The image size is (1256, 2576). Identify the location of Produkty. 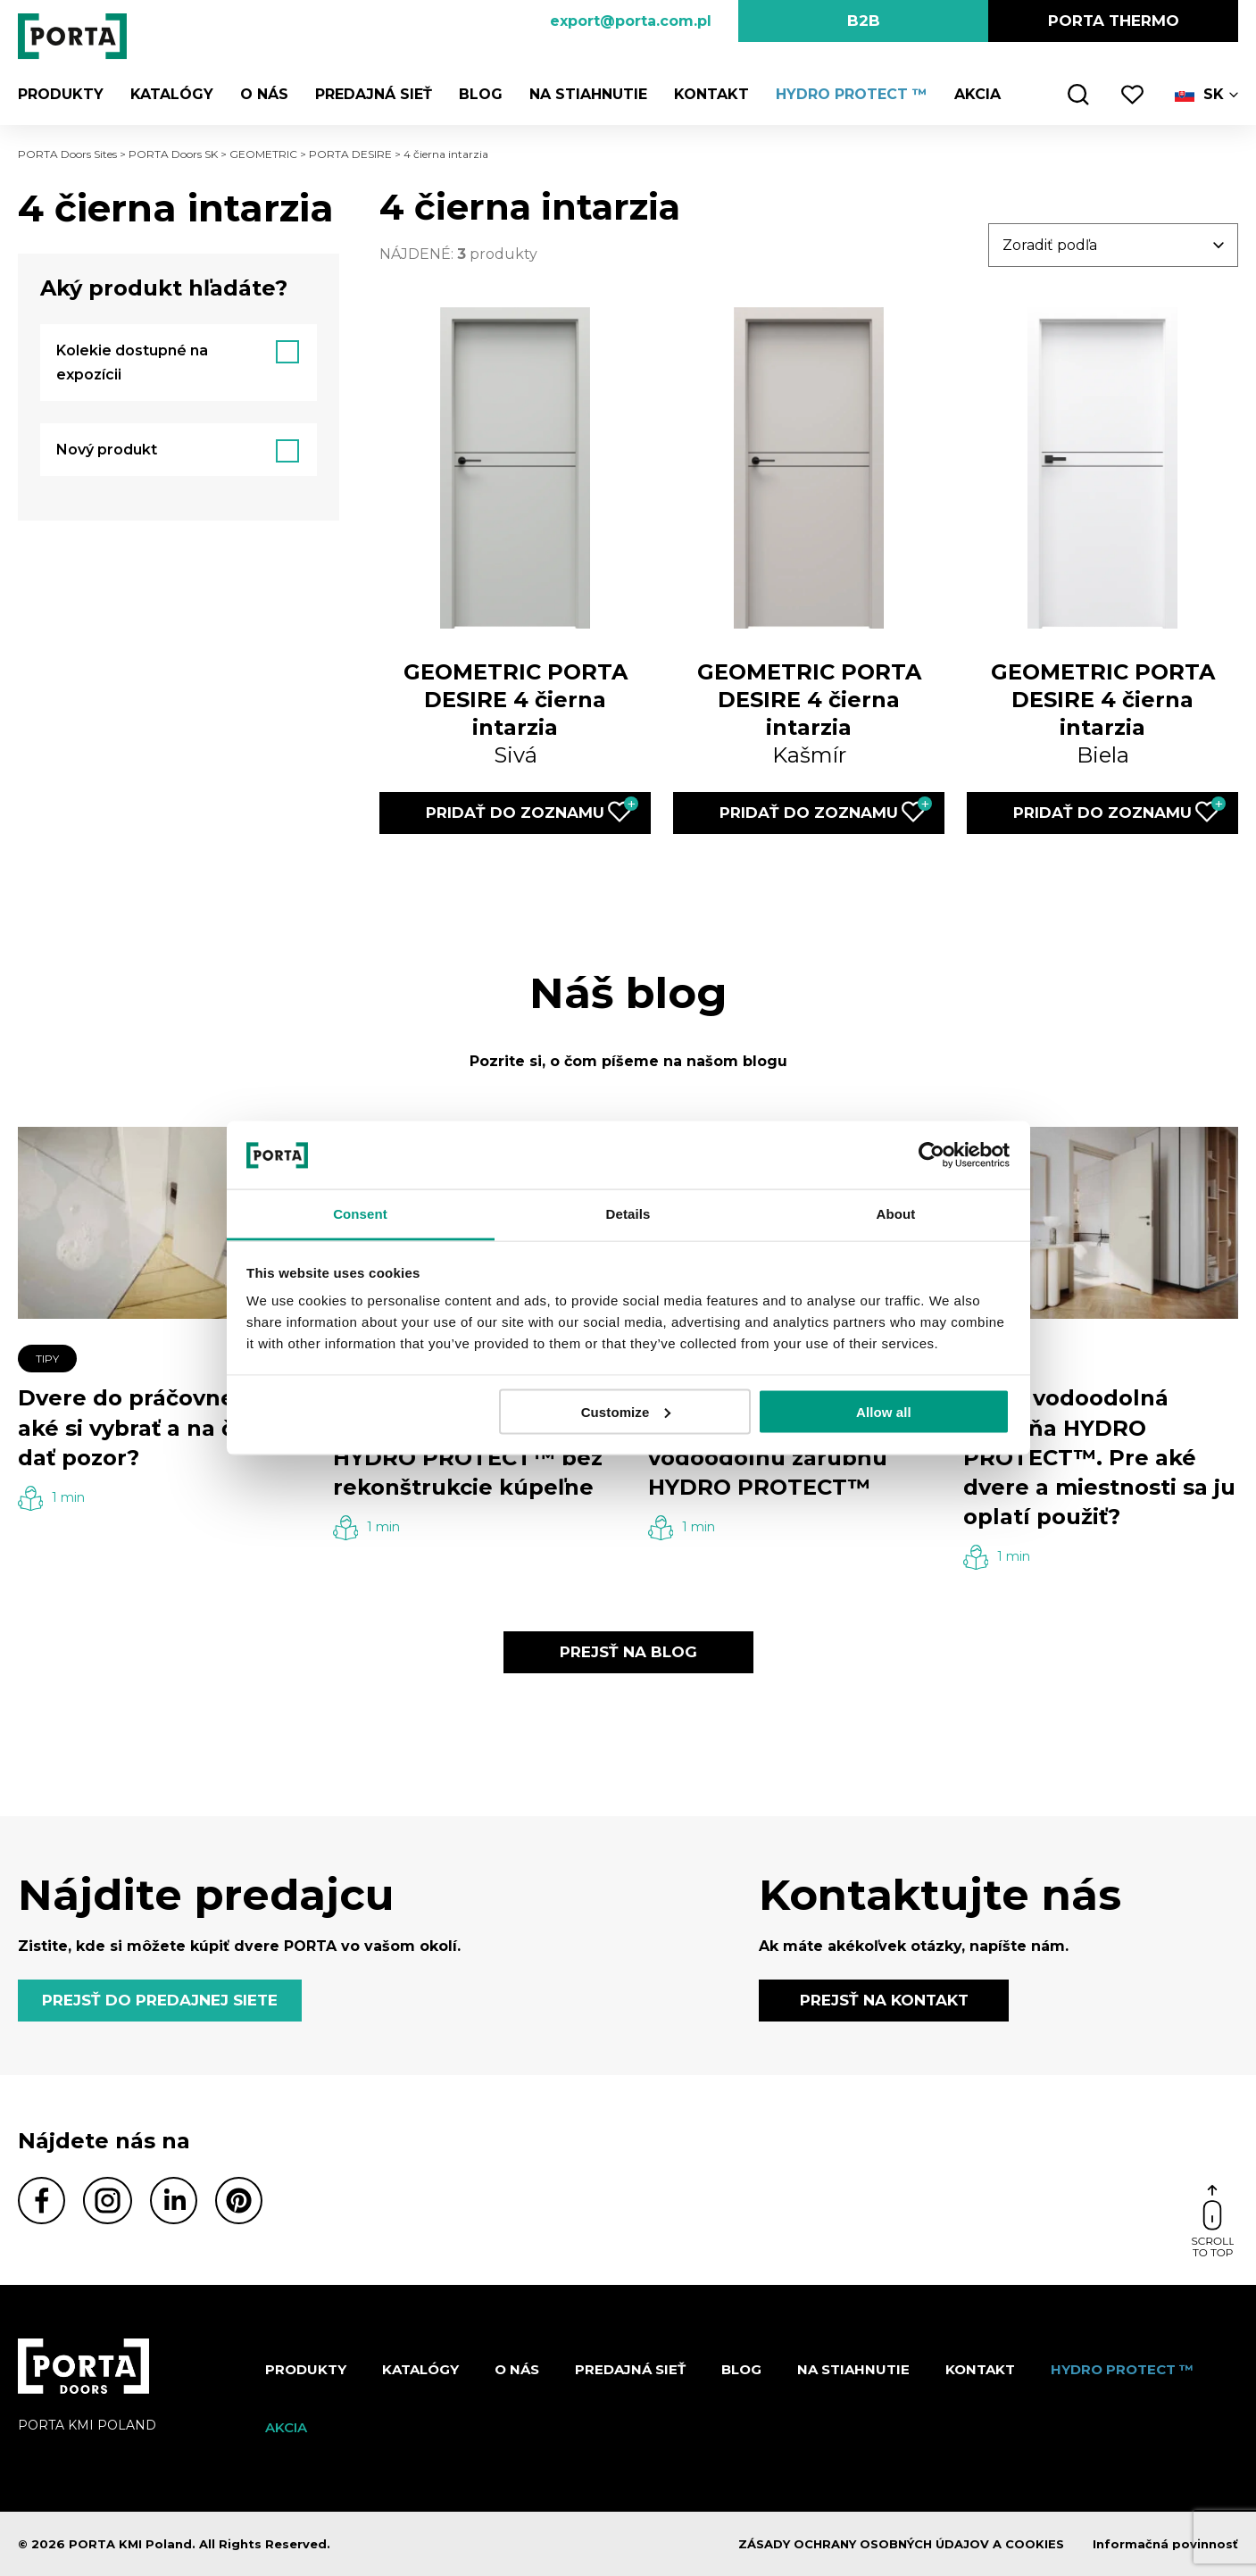
(61, 94).